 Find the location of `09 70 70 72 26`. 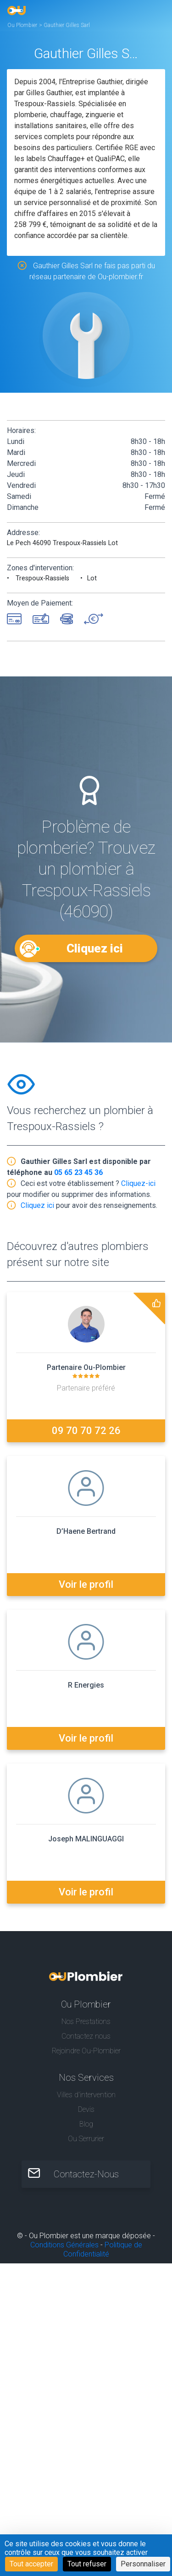

09 70 70 72 26 is located at coordinates (86, 1430).